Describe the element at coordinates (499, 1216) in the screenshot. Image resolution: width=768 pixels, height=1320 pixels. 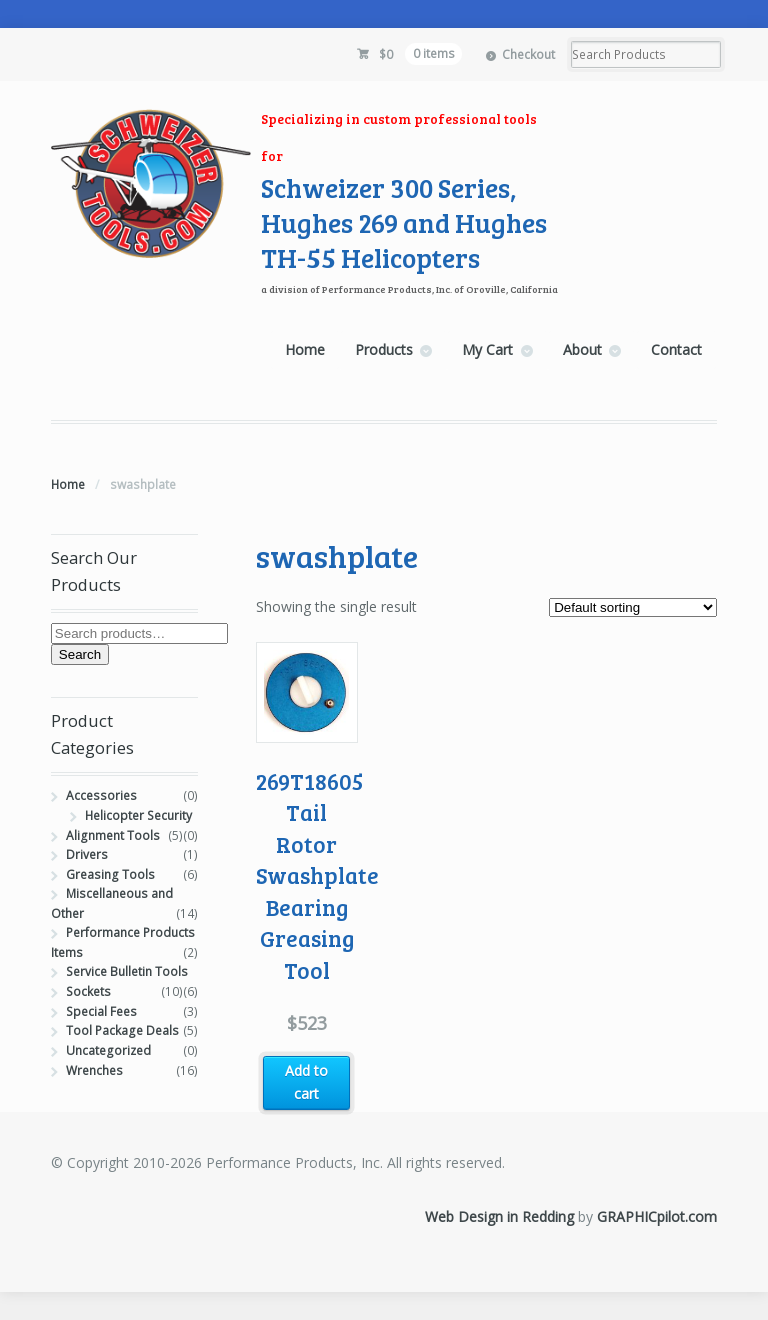
I see `Web Design in Redding` at that location.